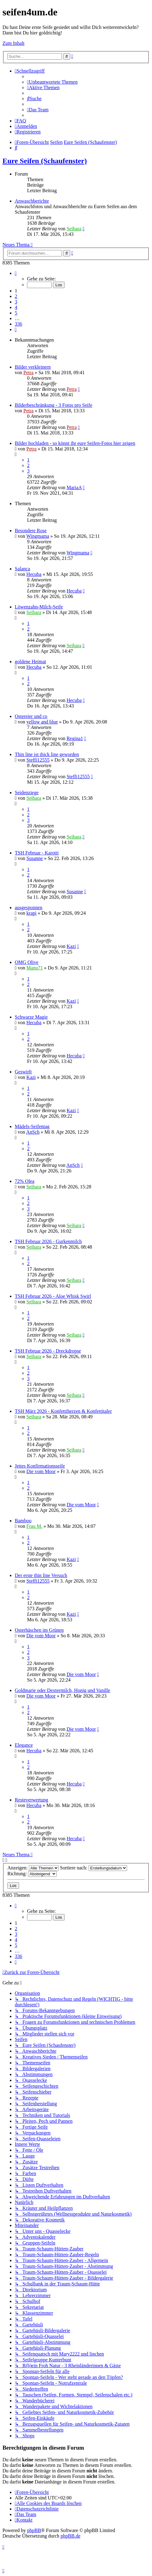 The image size is (152, 2576). I want to click on Schwarze Magie, so click(31, 1017).